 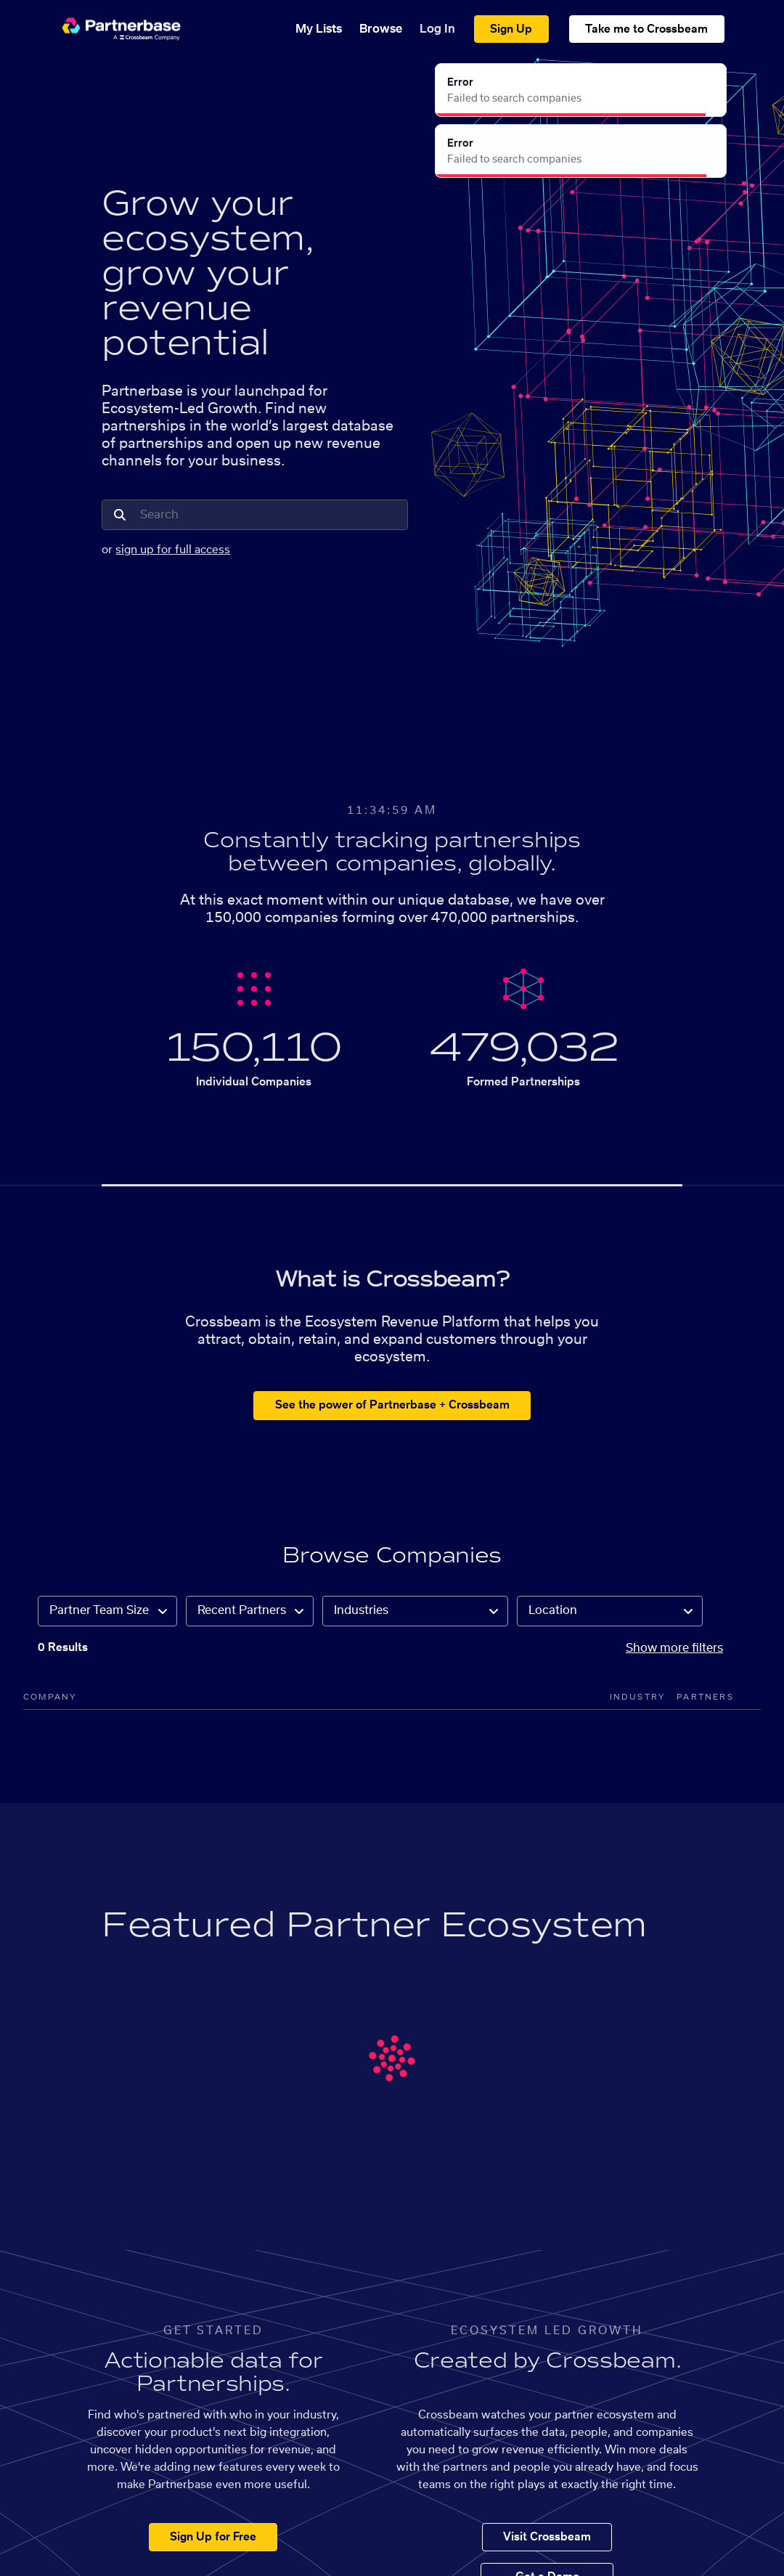 I want to click on Take me to Crossbeam, so click(x=646, y=29).